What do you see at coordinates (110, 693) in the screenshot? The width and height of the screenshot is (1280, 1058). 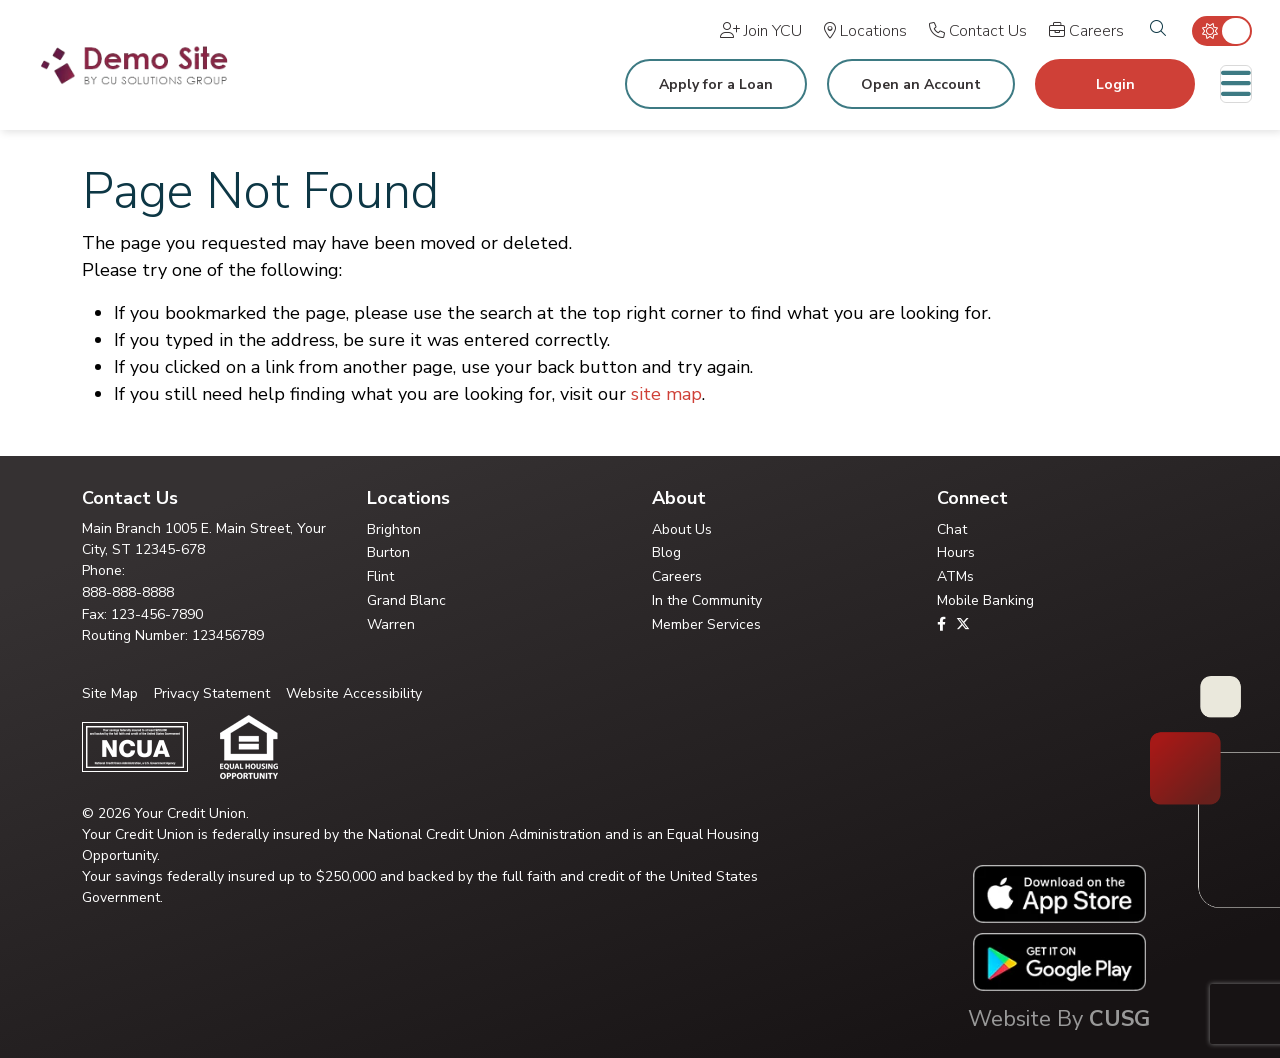 I see `Site Map` at bounding box center [110, 693].